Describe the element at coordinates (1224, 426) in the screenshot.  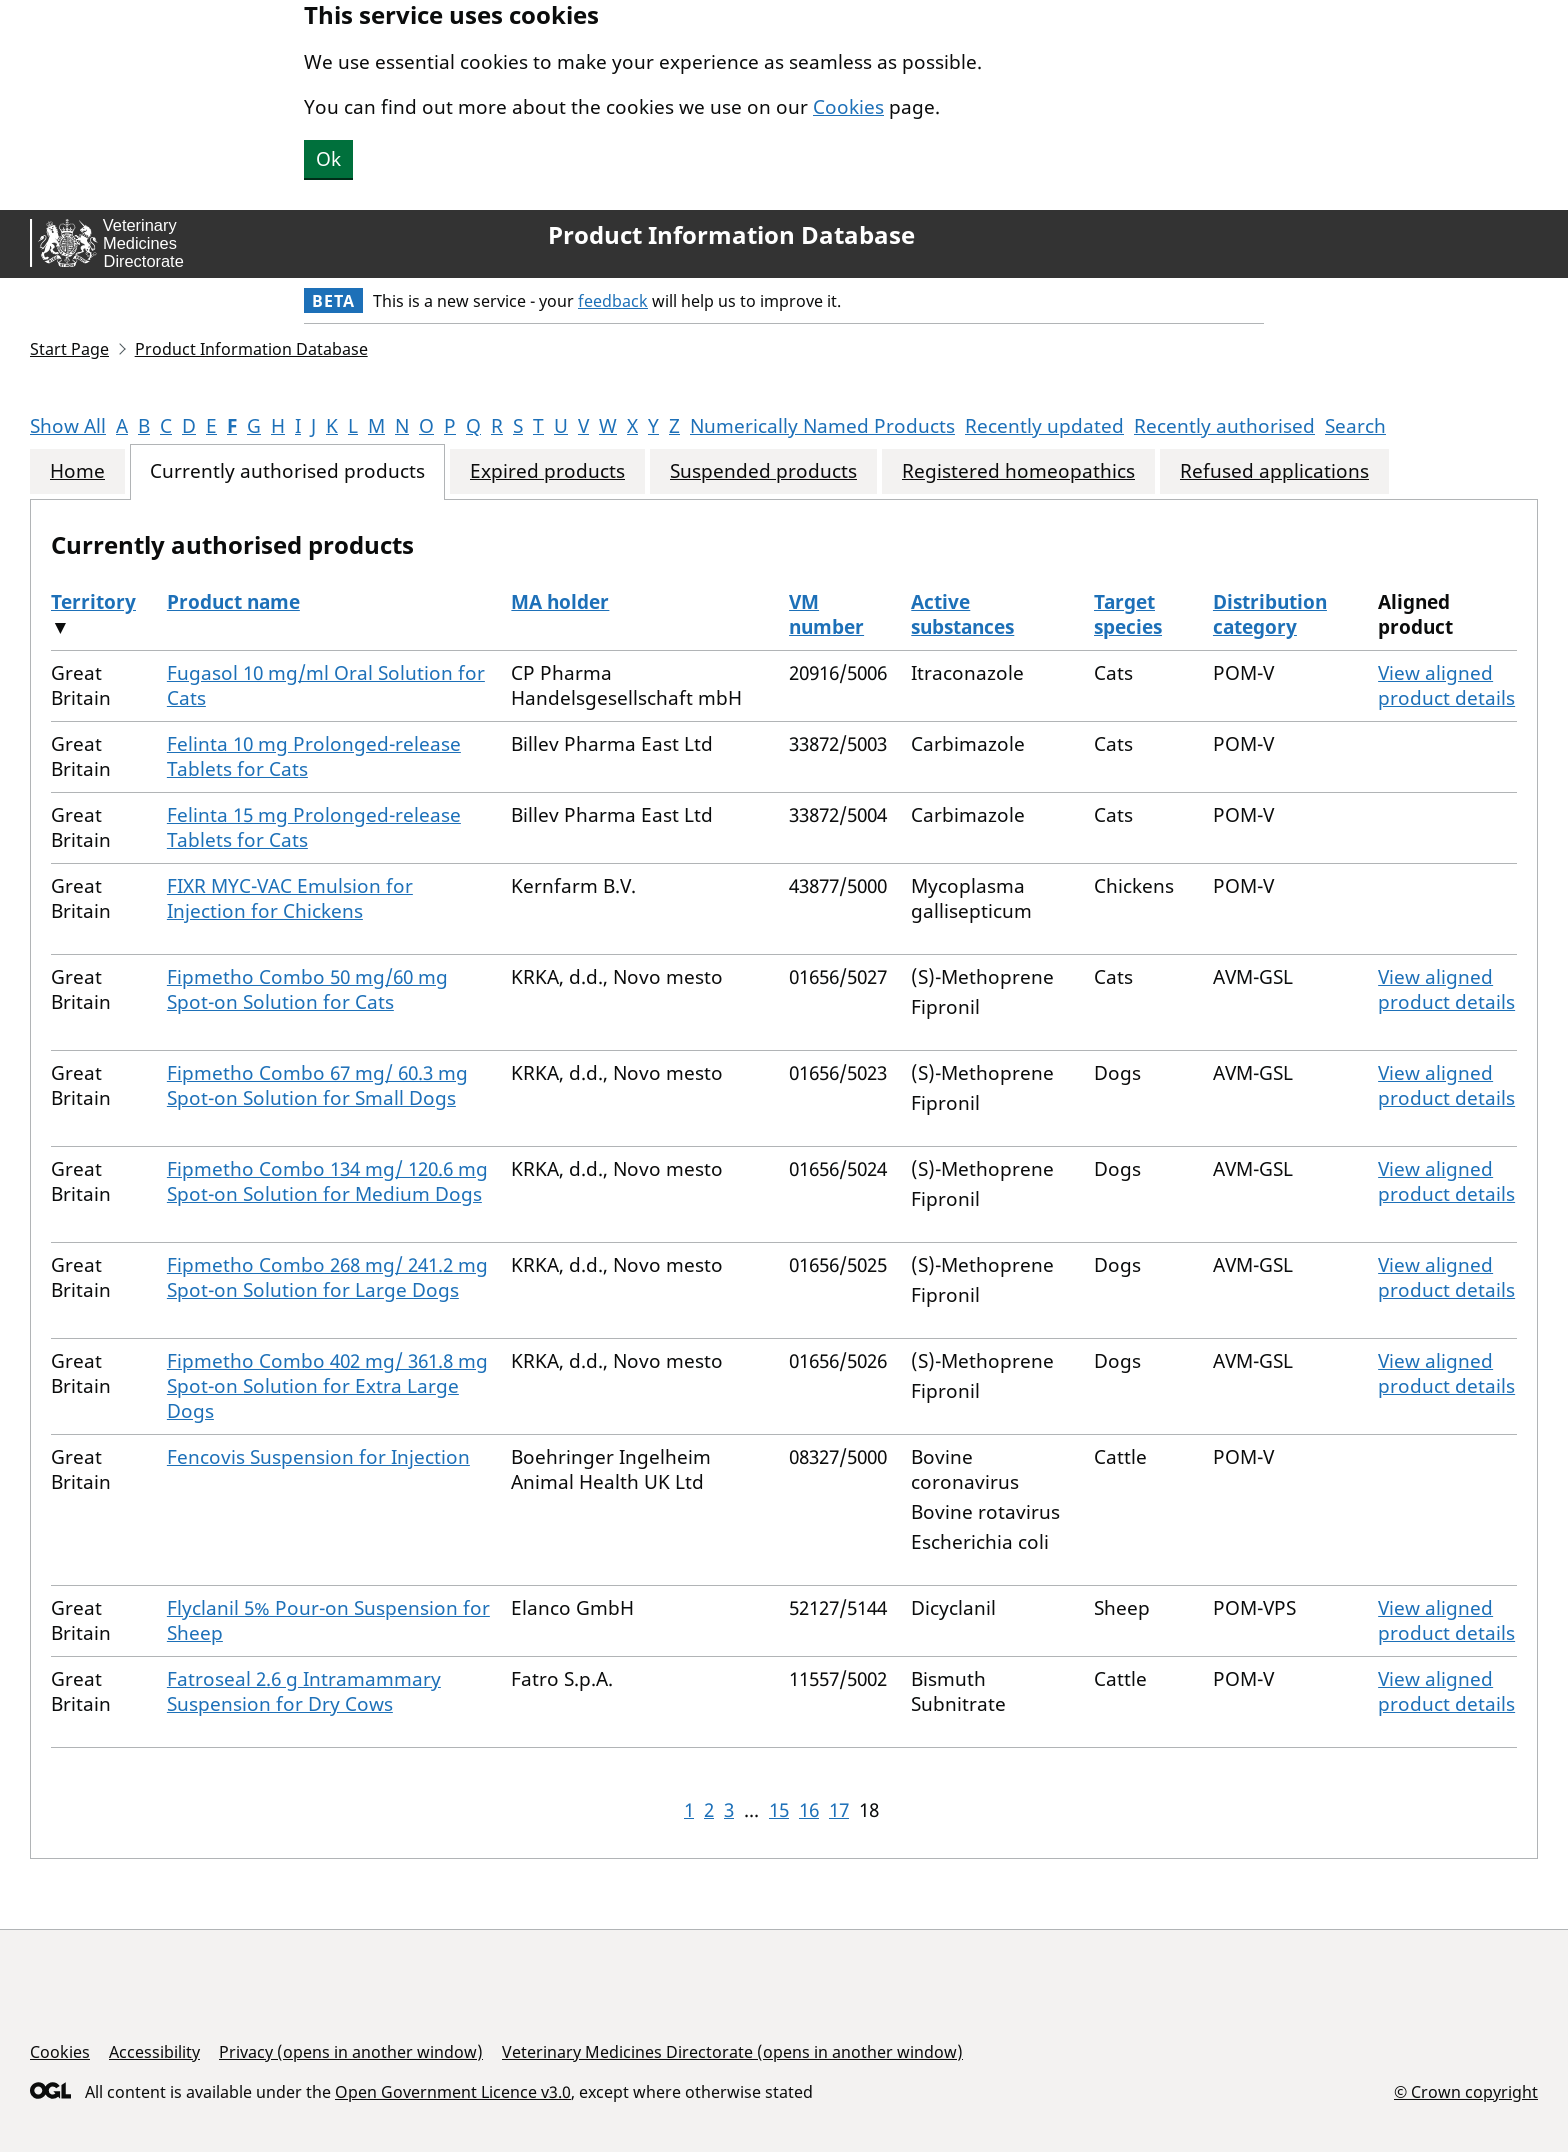
I see `Recently authorised` at that location.